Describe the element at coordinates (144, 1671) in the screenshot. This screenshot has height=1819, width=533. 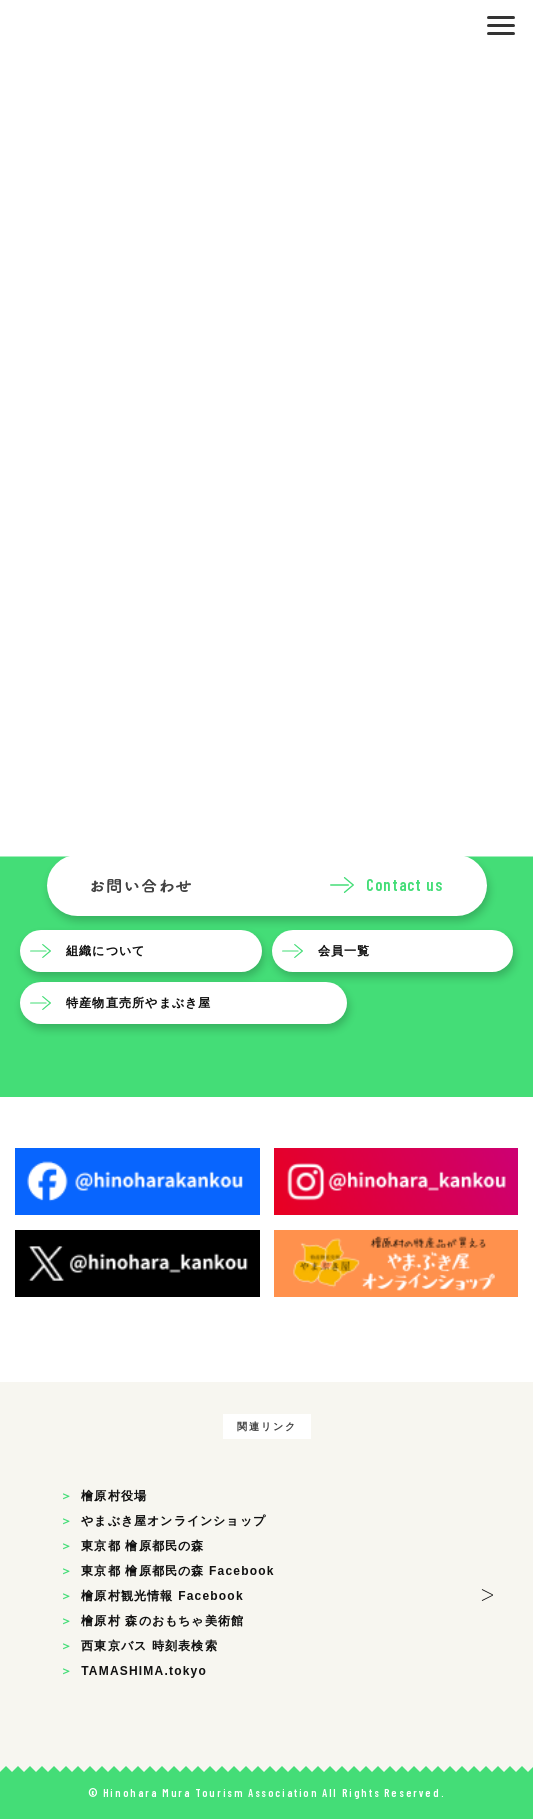
I see `TAMASHIMA.tokyo` at that location.